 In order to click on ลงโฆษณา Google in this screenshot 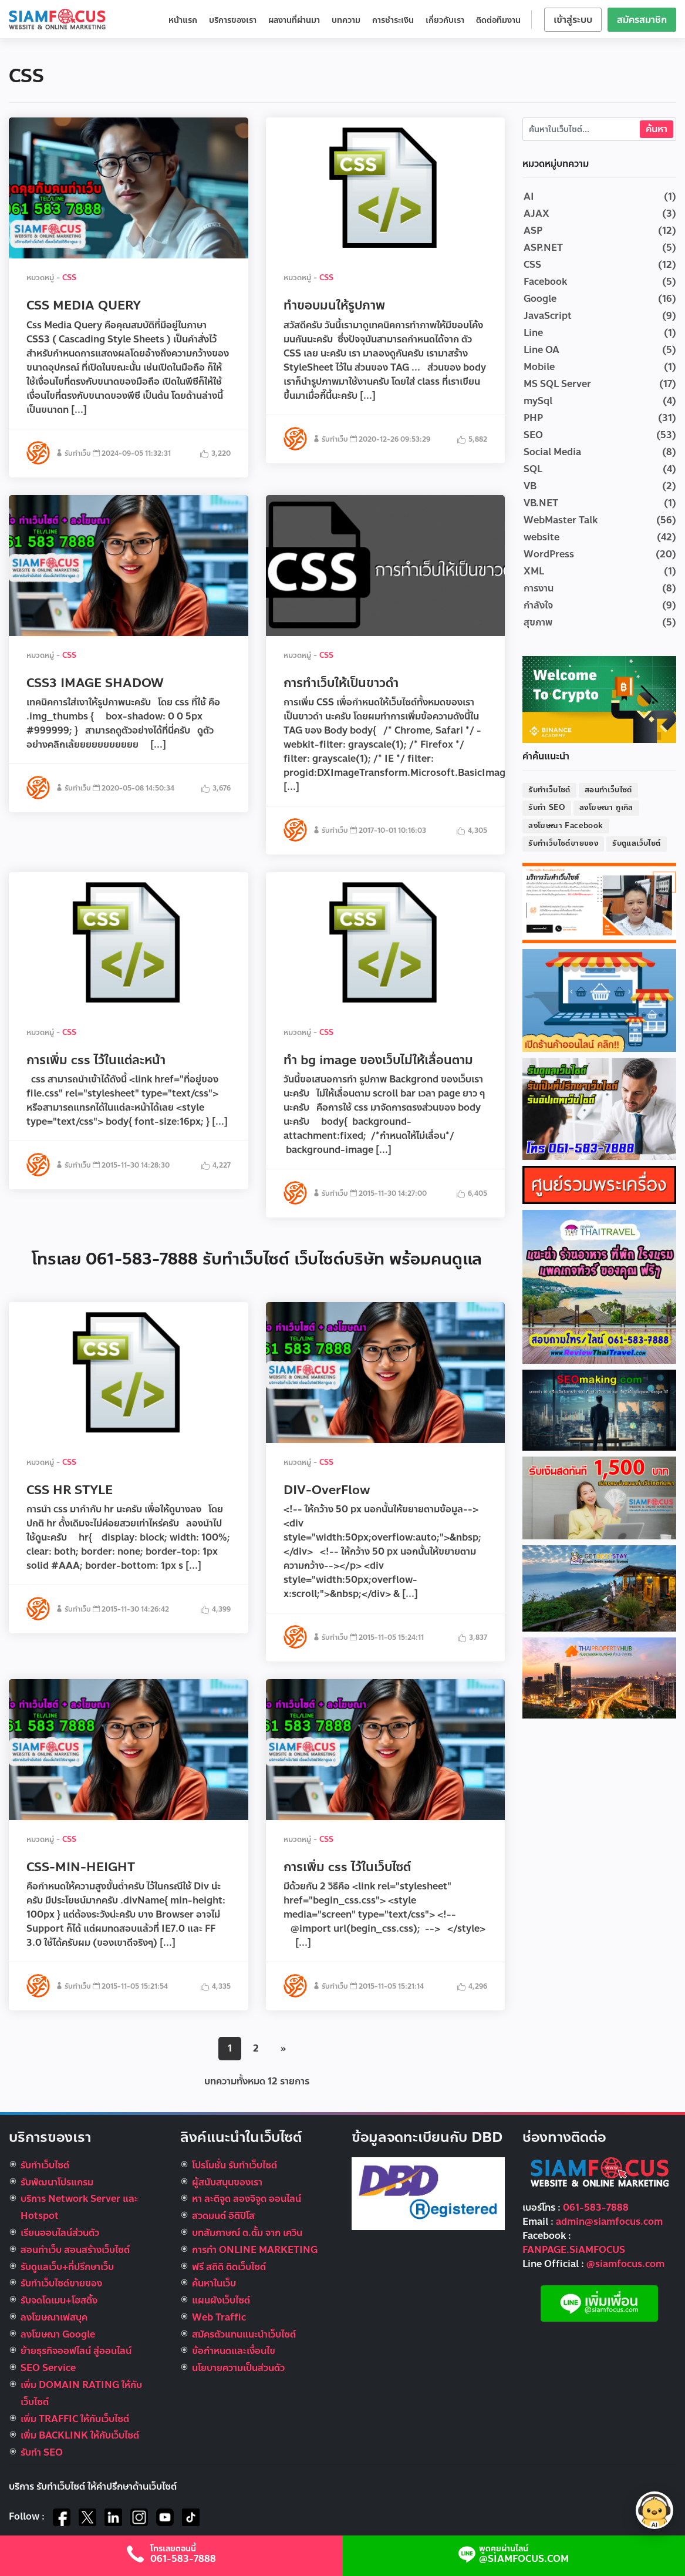, I will do `click(58, 2334)`.